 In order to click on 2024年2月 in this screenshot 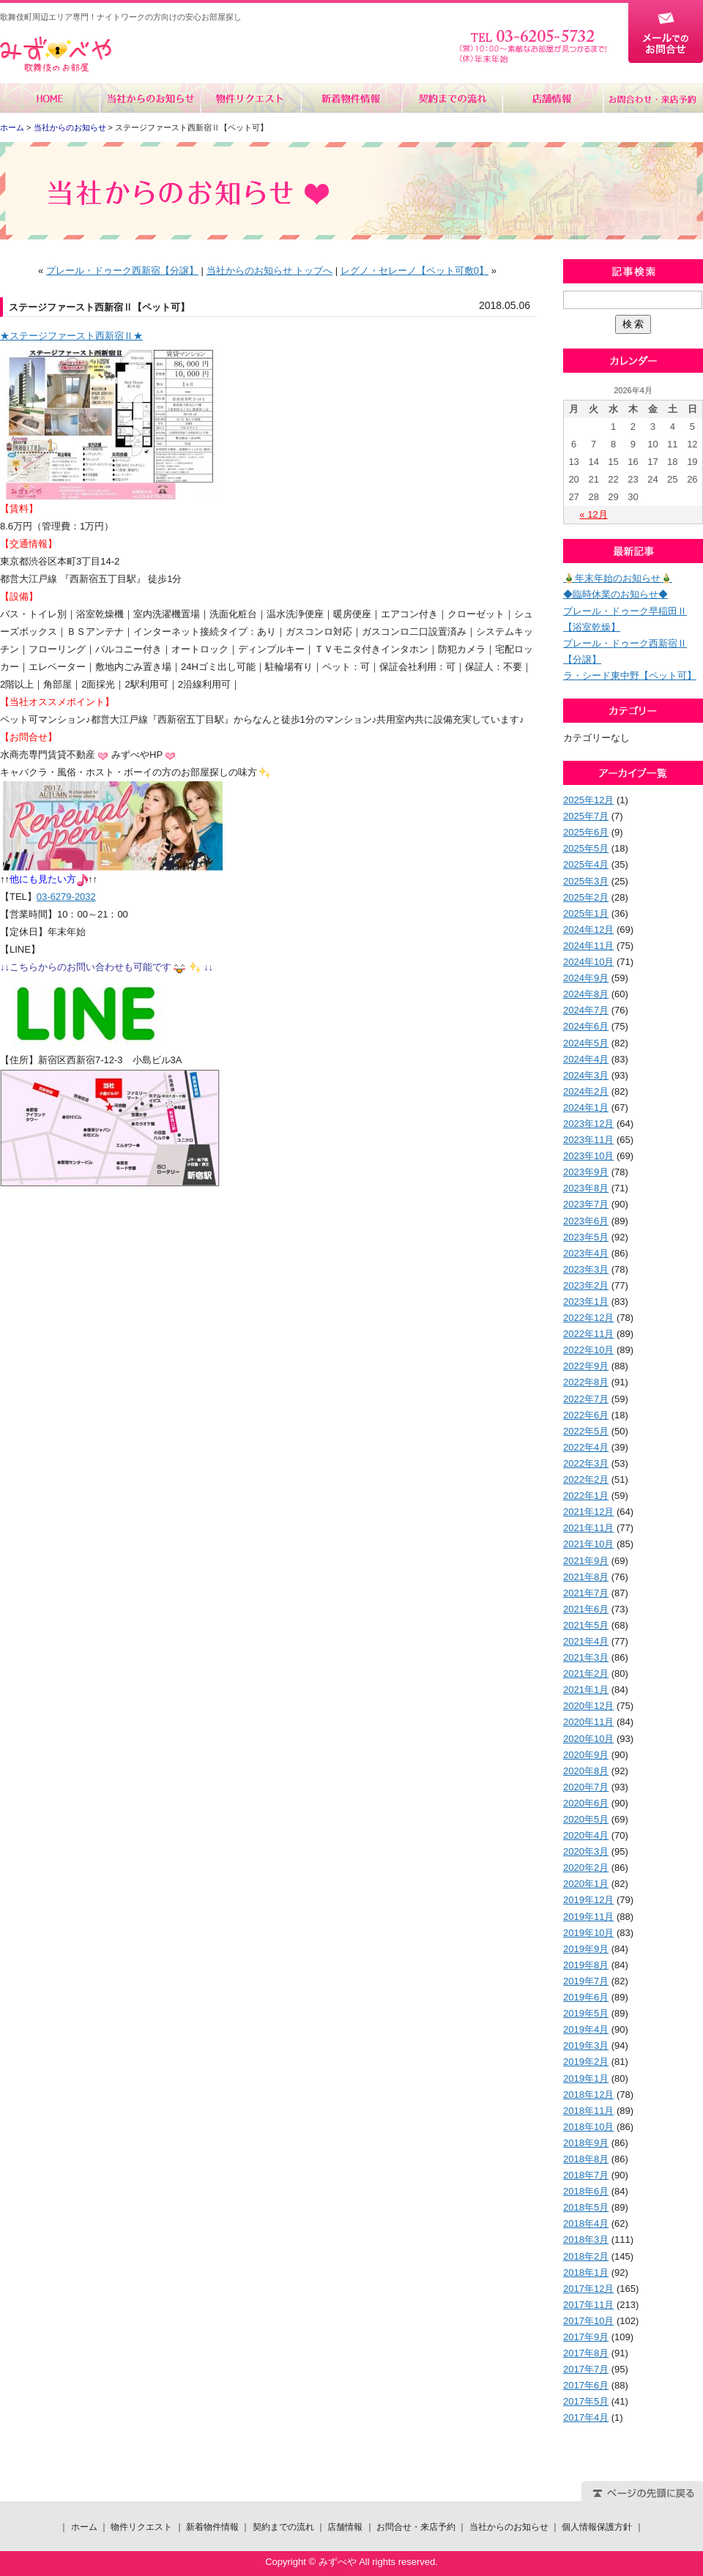, I will do `click(586, 1091)`.